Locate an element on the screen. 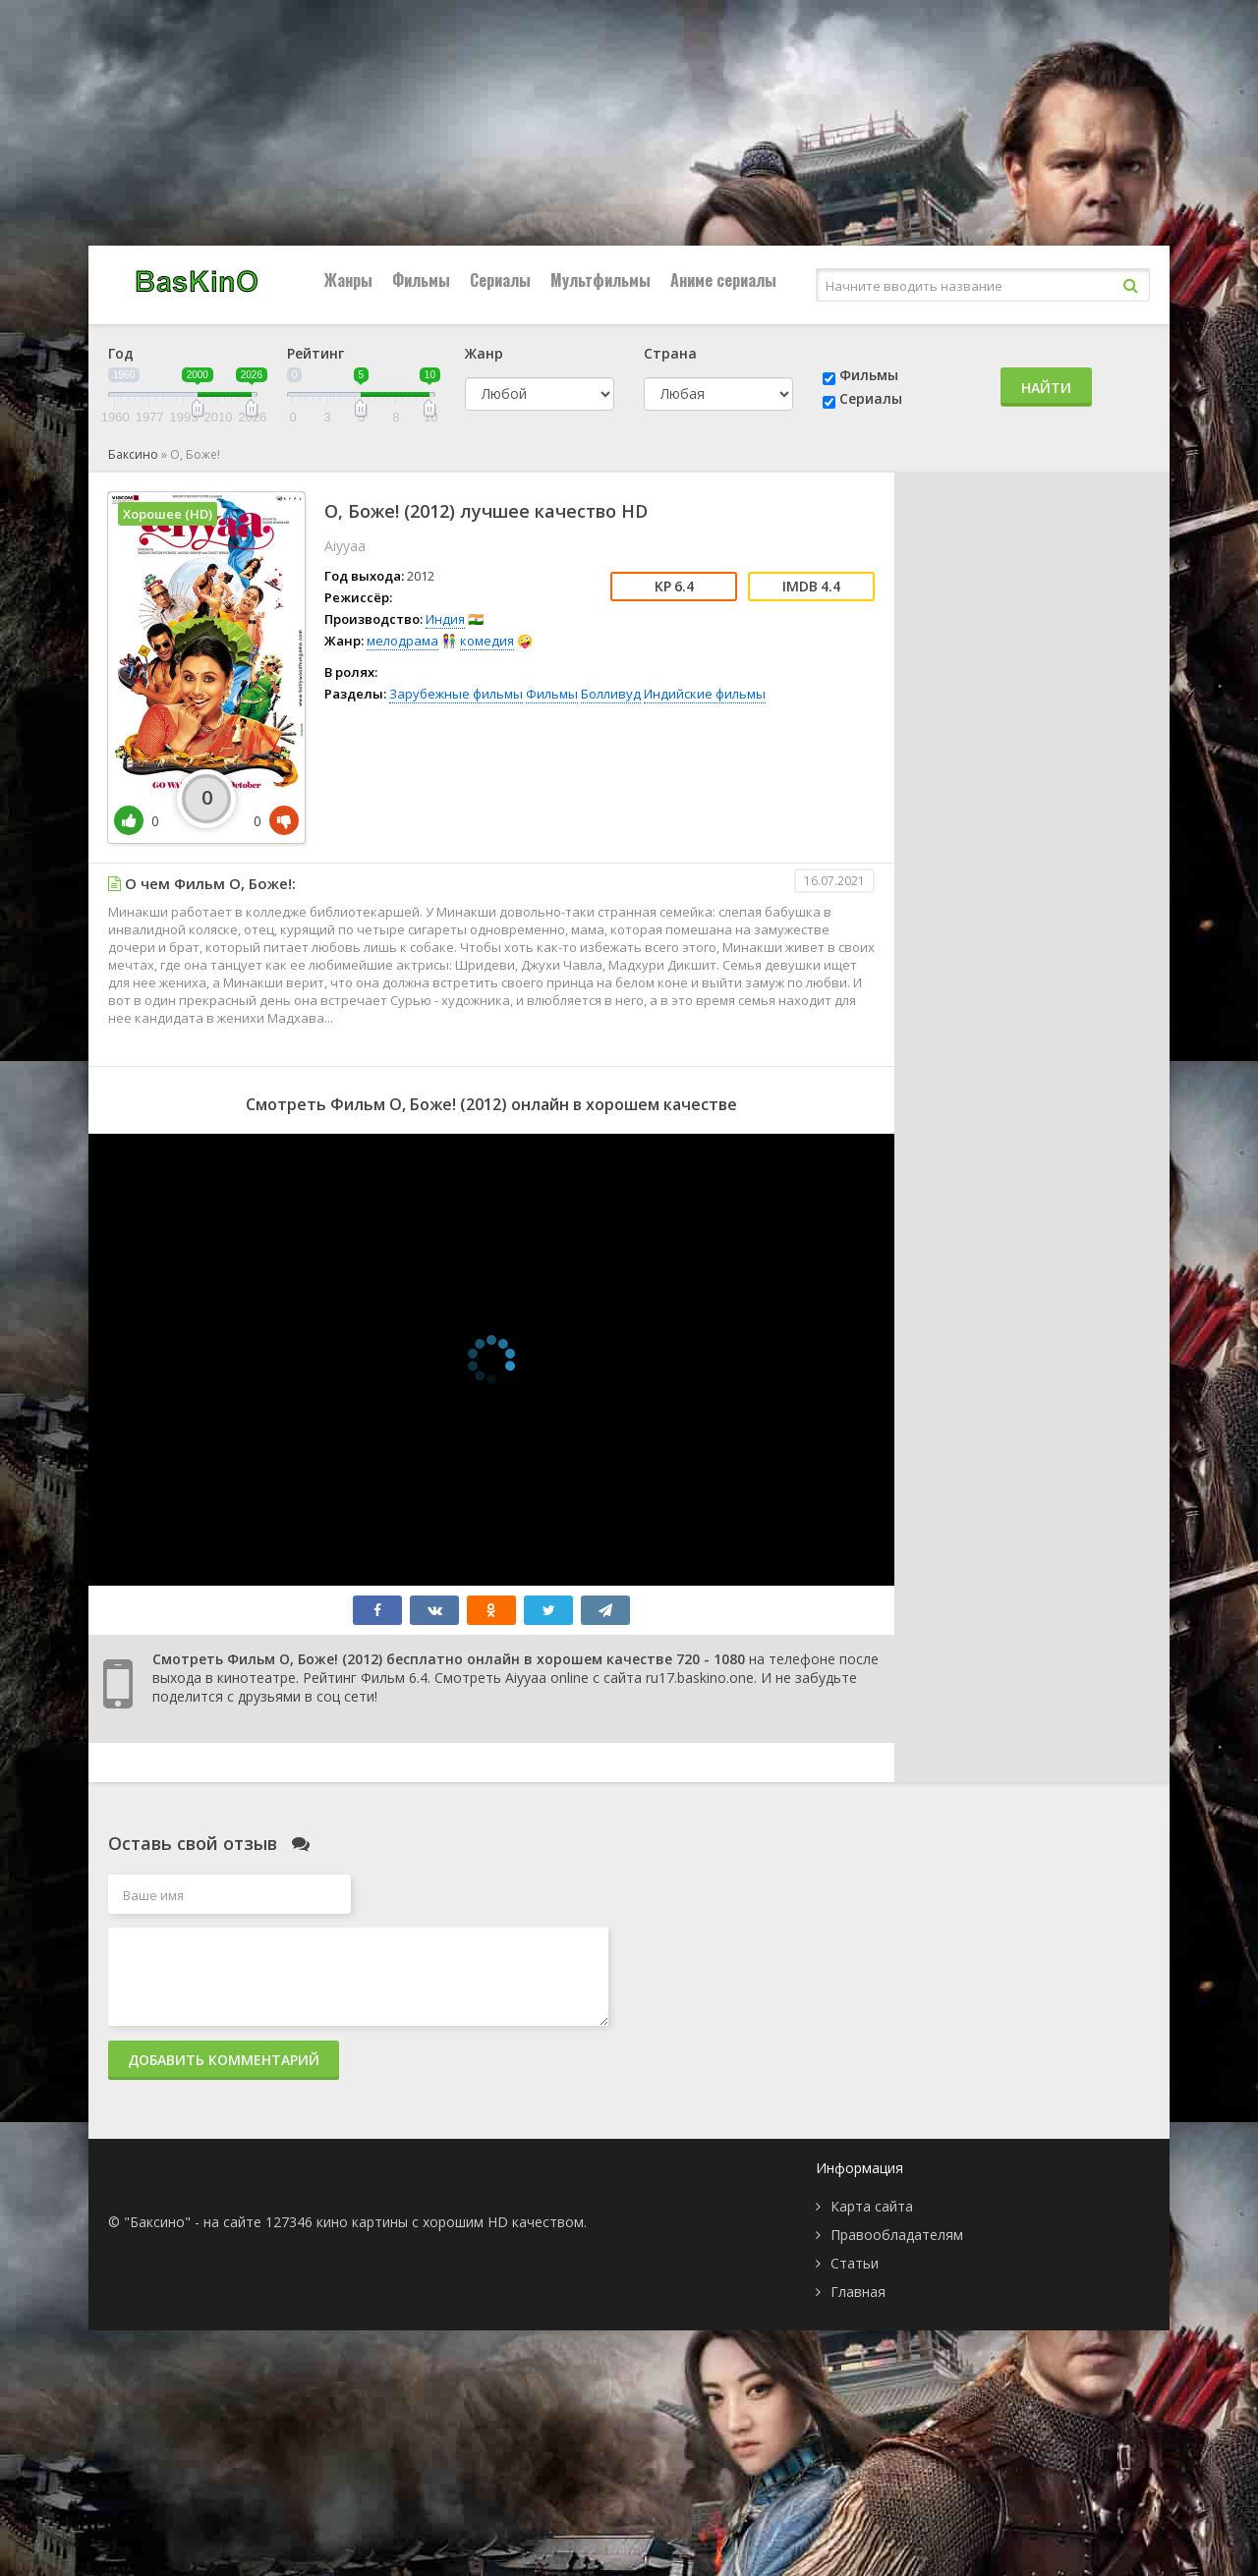 This screenshot has width=1258, height=2576. Жанры is located at coordinates (348, 280).